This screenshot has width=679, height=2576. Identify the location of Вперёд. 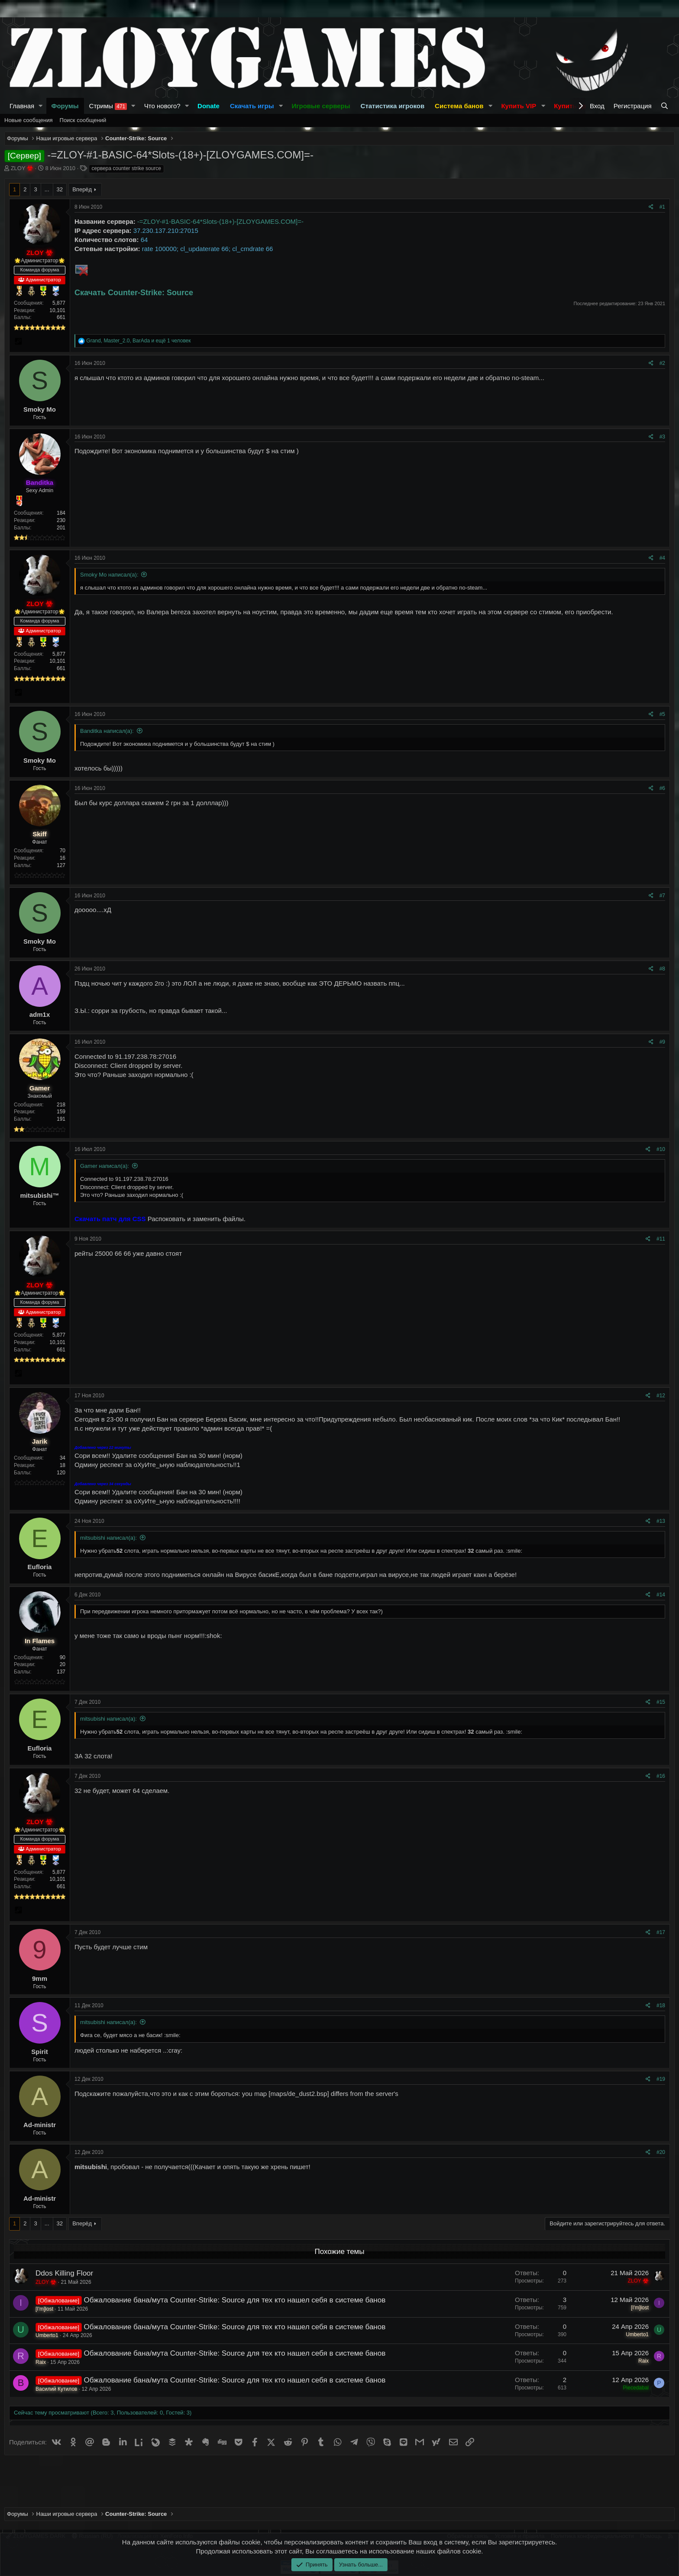
(82, 189).